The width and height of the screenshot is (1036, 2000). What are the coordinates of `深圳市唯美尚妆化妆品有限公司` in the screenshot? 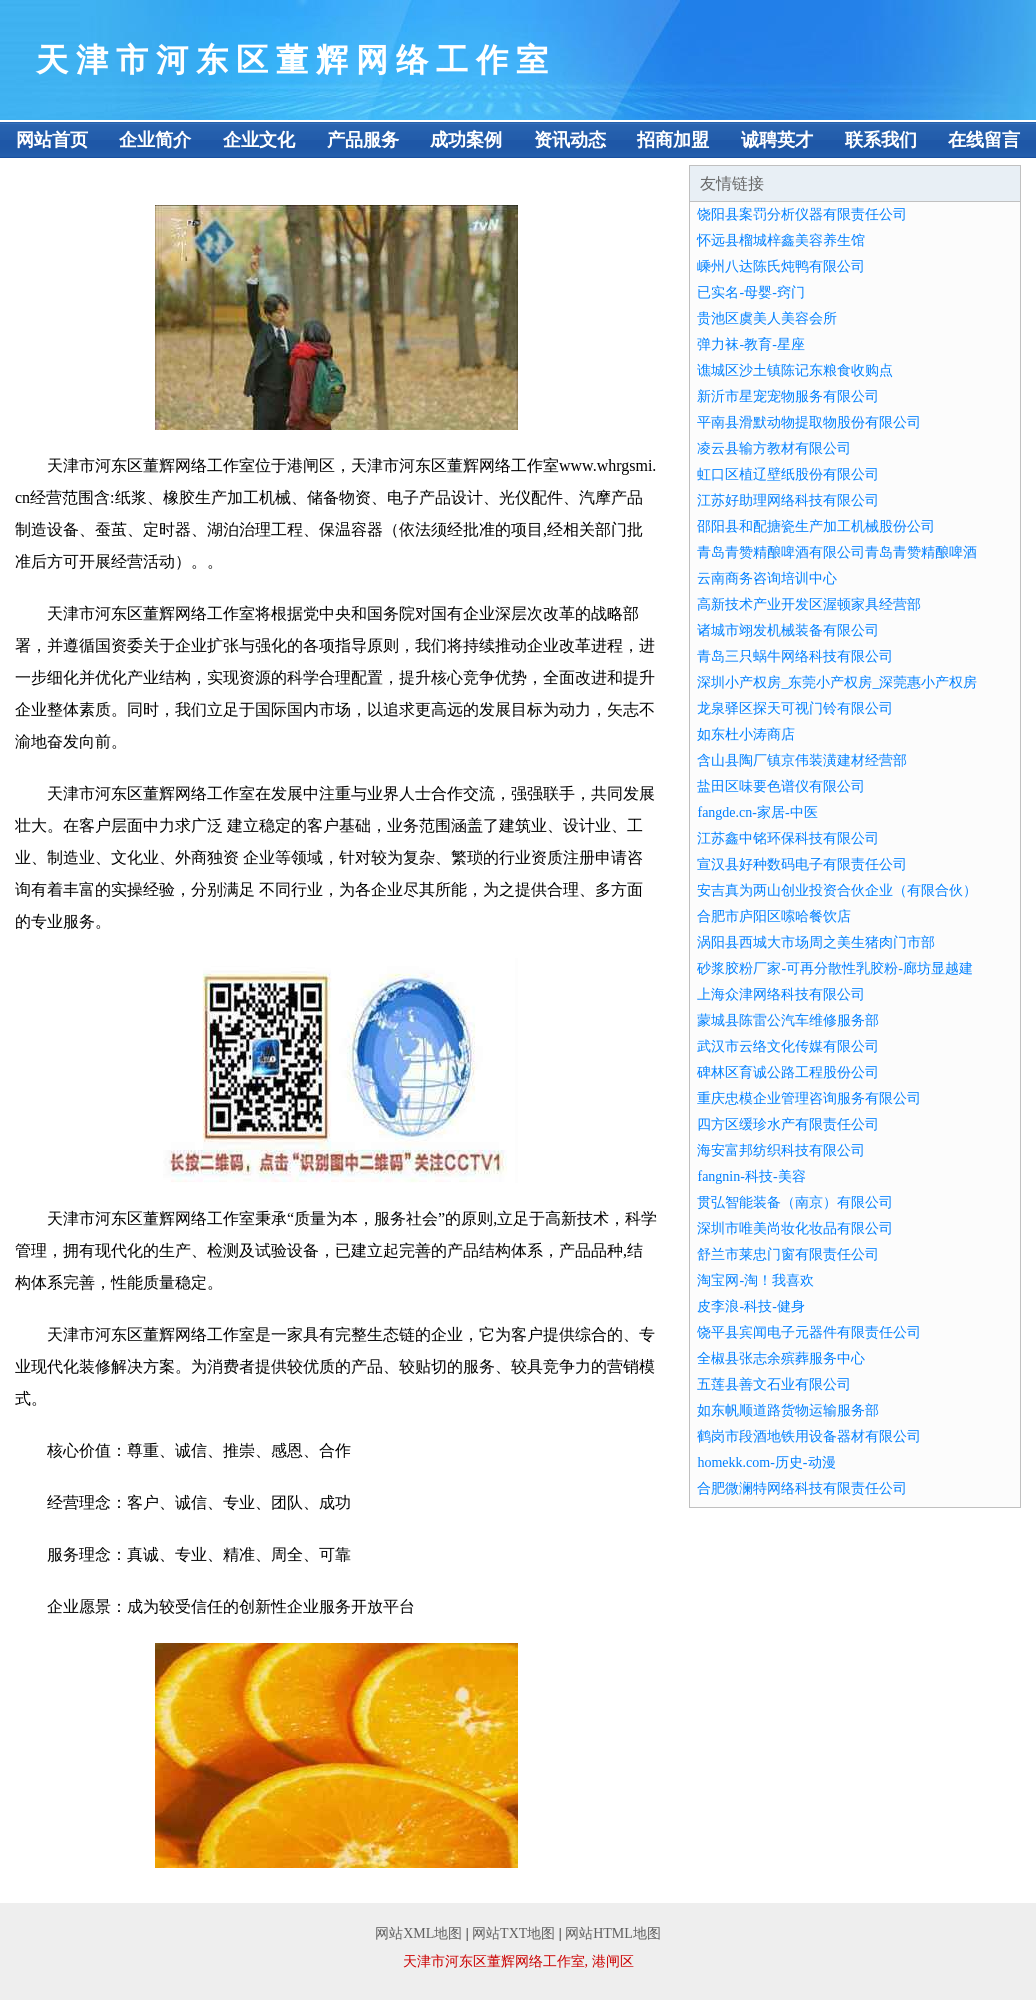 It's located at (795, 1228).